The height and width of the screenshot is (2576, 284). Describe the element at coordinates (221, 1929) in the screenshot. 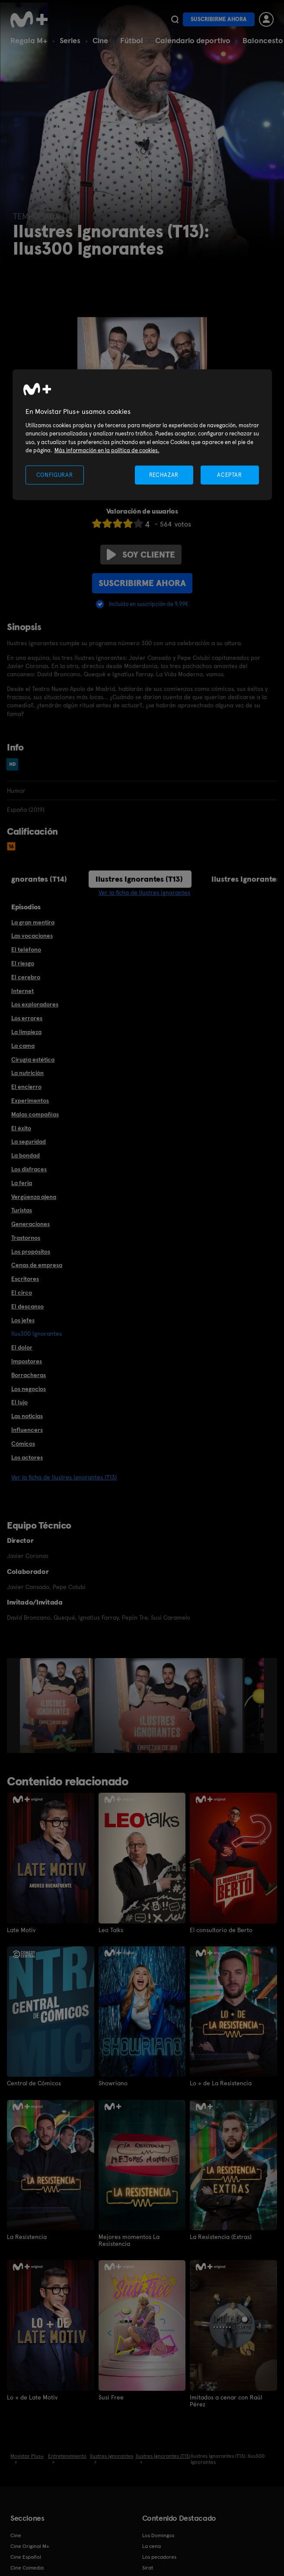

I see `El consultorio de Berto` at that location.